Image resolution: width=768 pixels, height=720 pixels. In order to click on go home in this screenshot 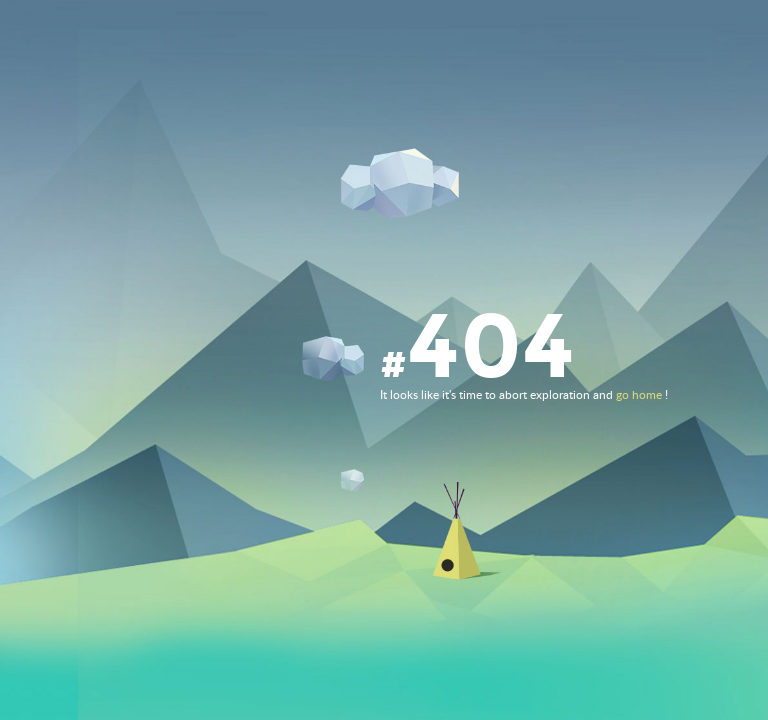, I will do `click(639, 395)`.